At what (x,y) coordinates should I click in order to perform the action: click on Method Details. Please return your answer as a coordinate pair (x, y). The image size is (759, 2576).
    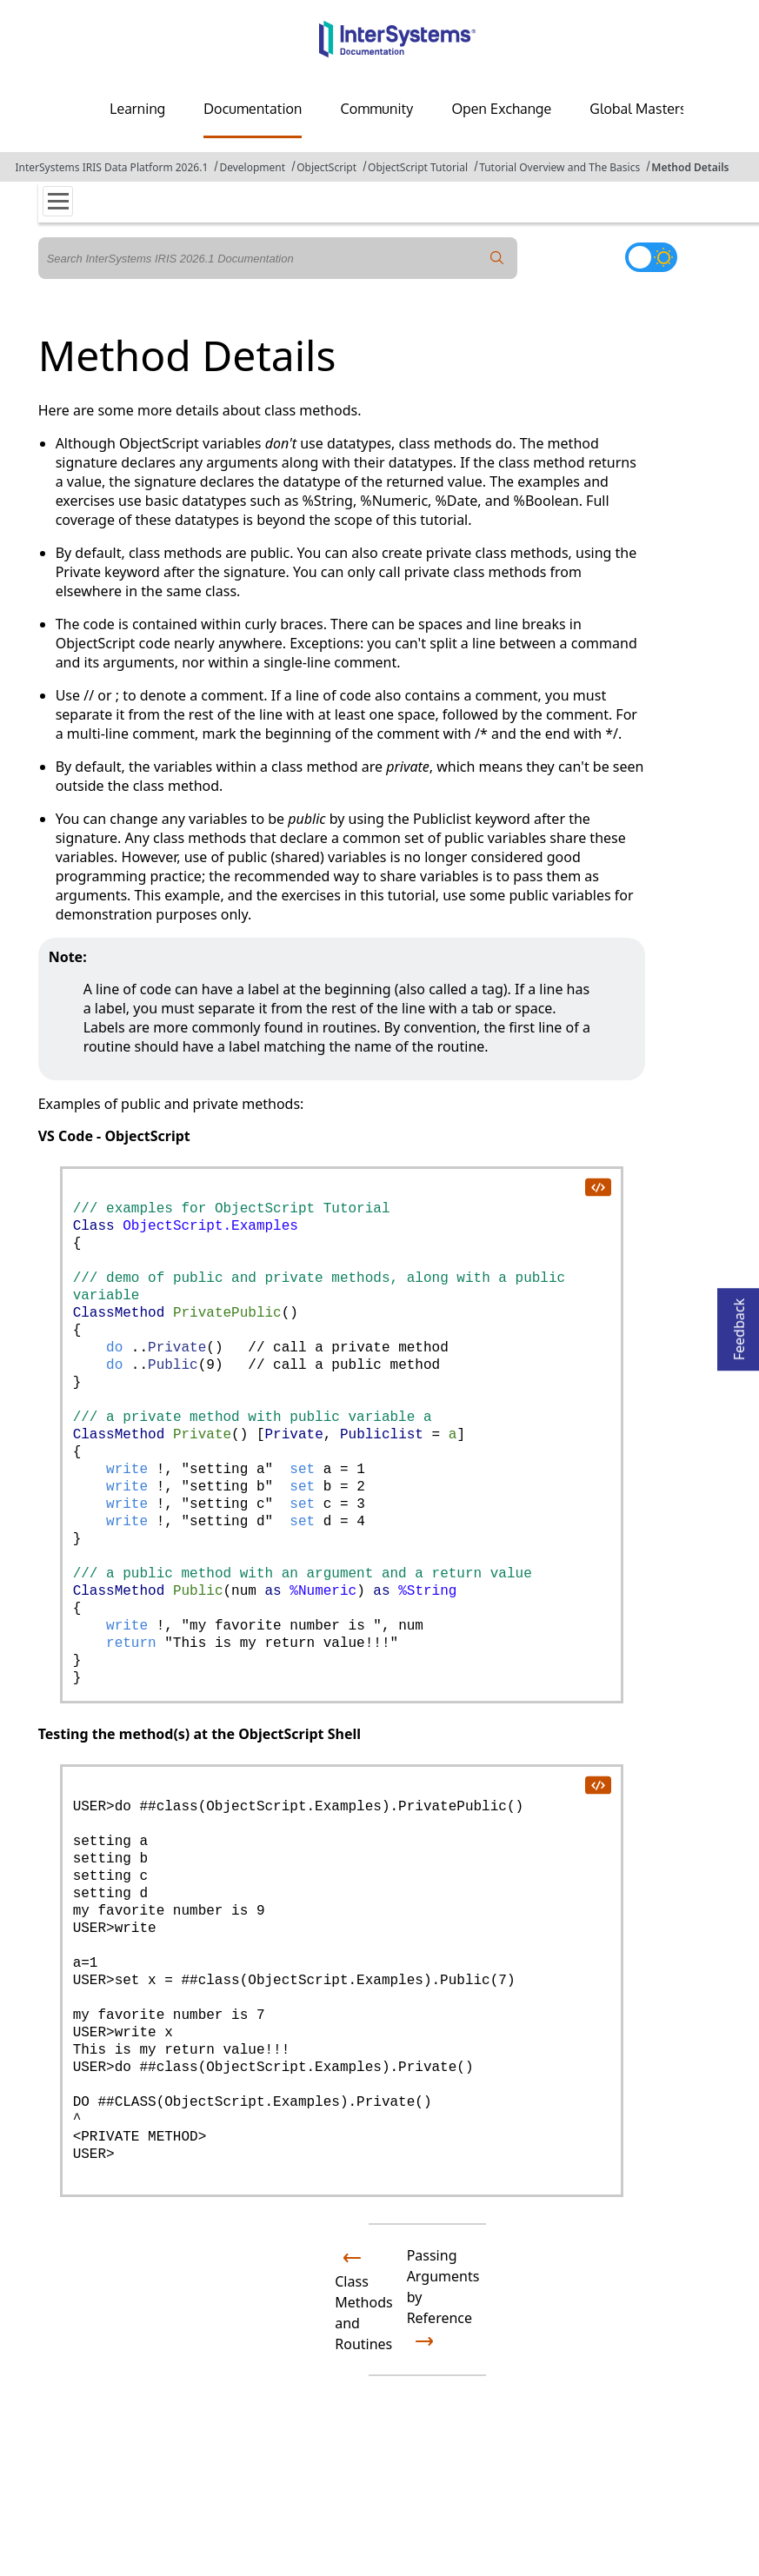
    Looking at the image, I should click on (690, 167).